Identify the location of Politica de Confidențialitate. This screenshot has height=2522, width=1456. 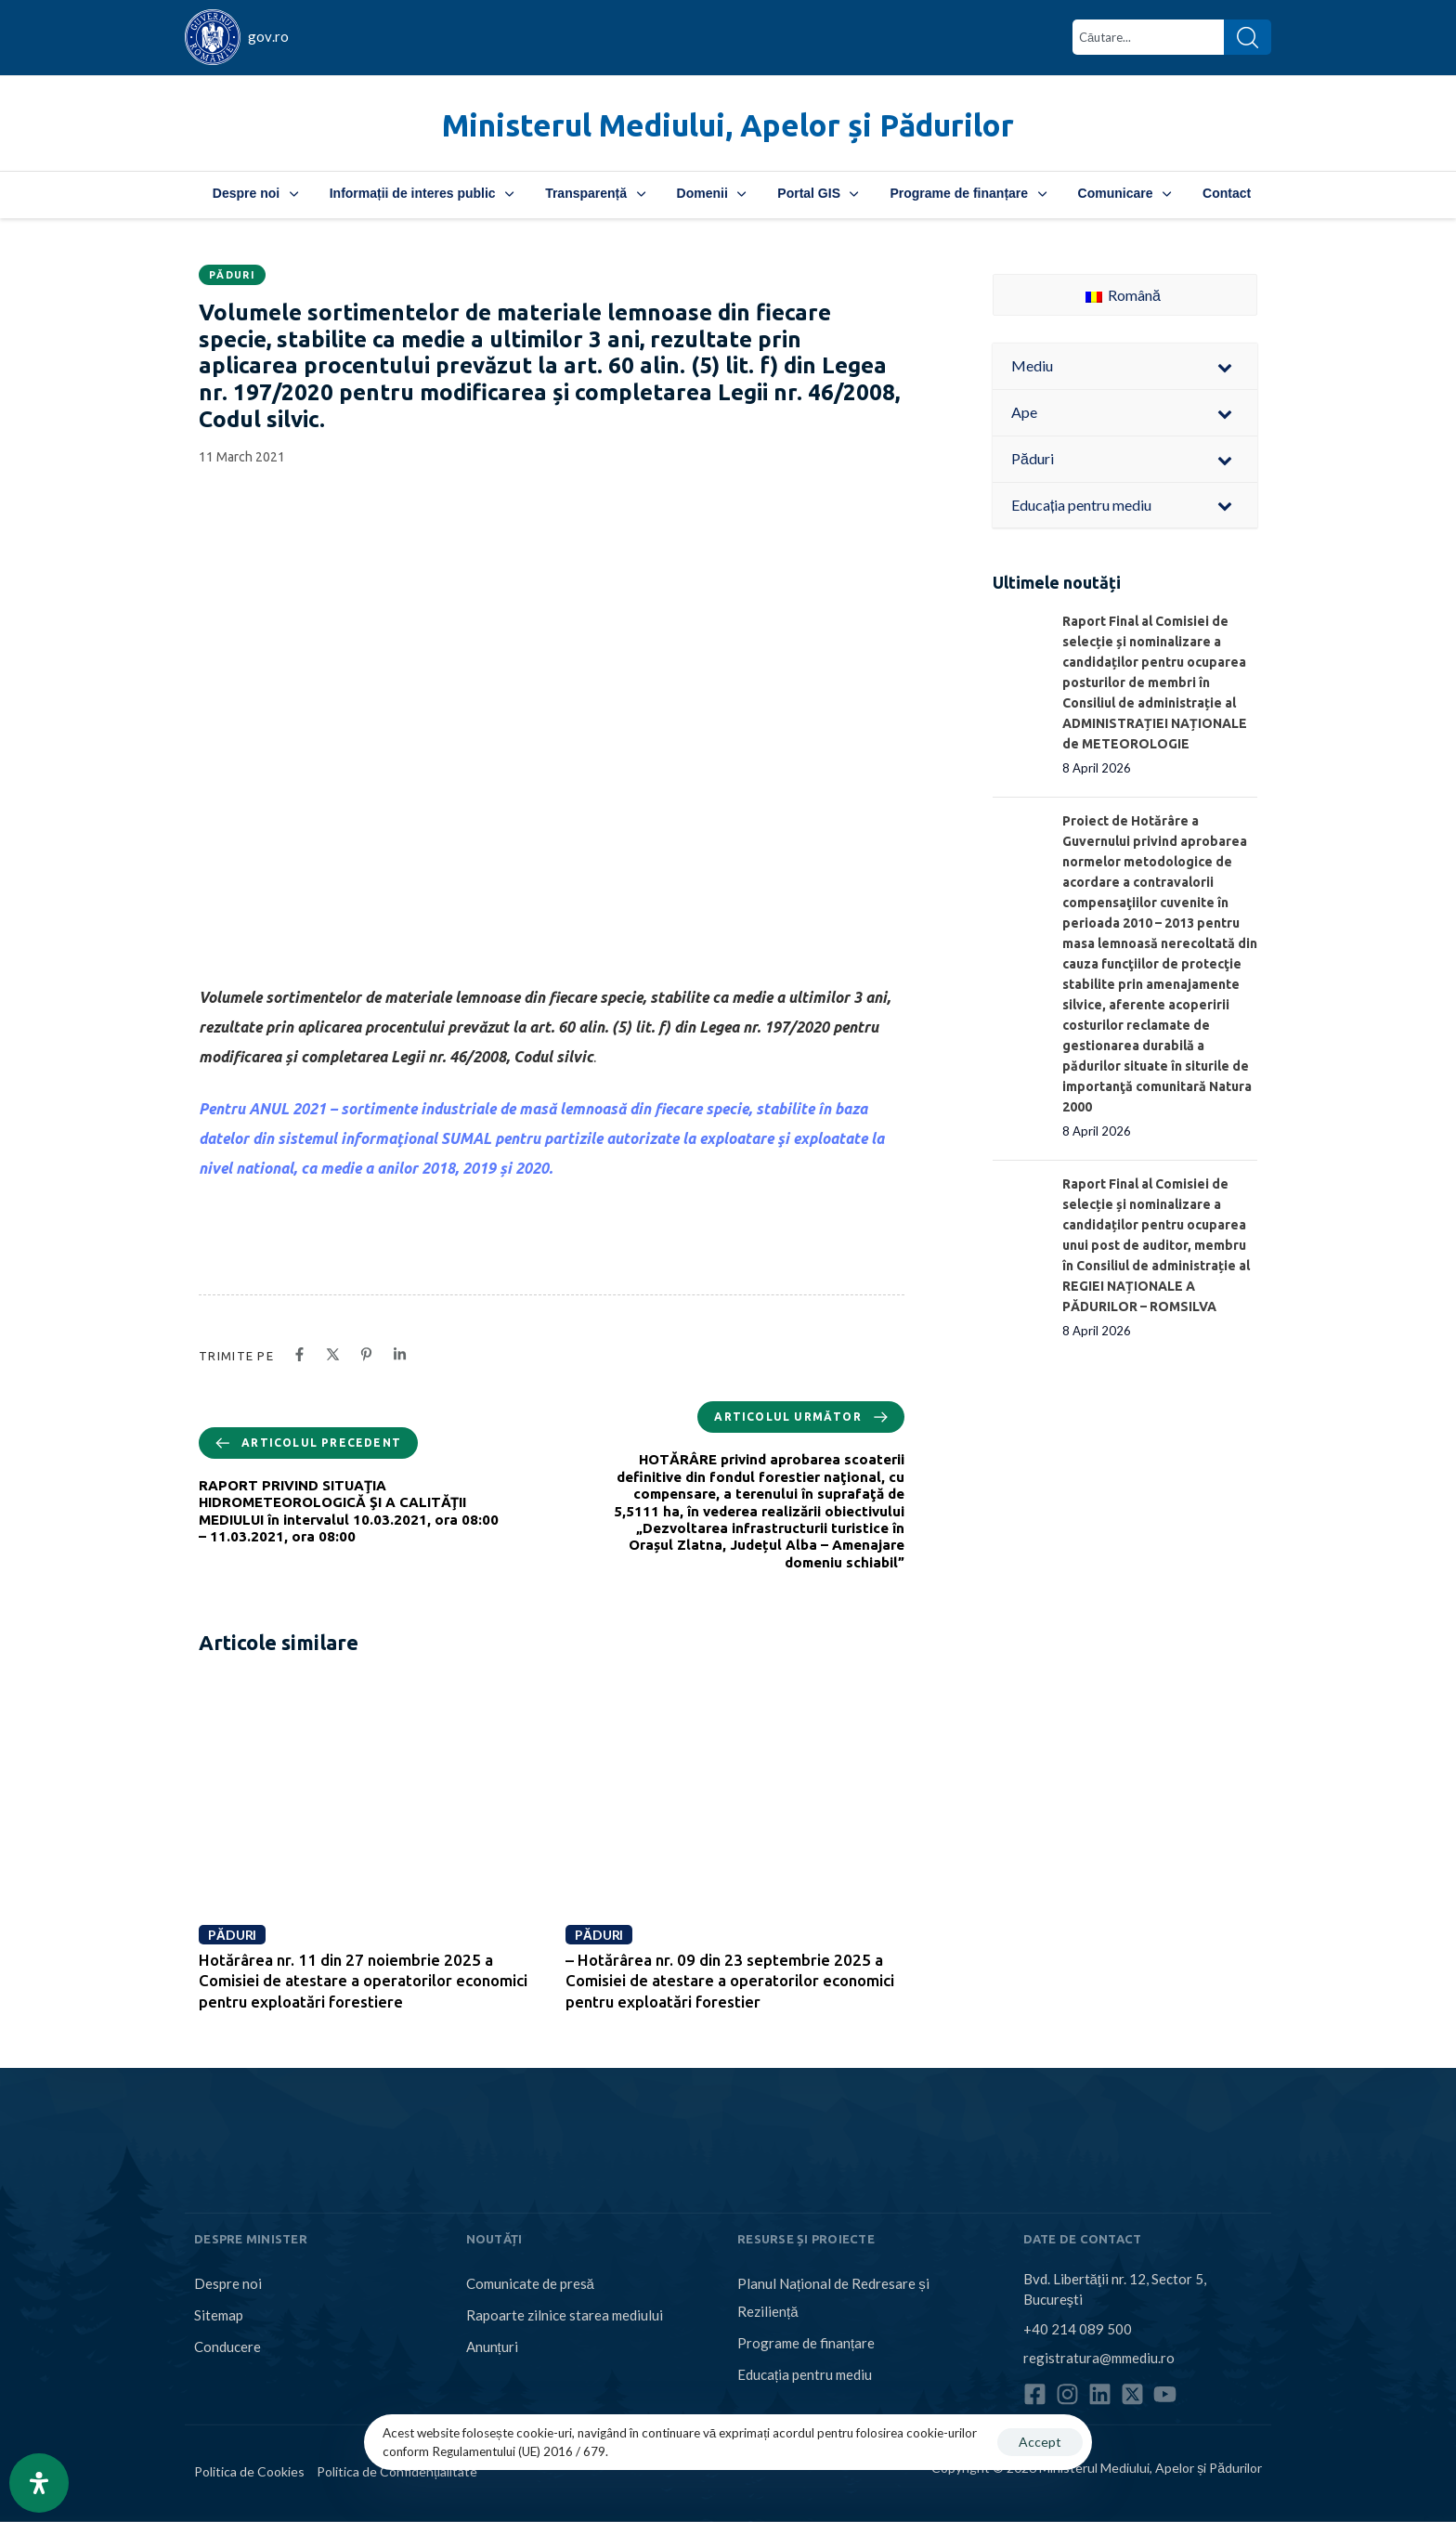
(397, 2471).